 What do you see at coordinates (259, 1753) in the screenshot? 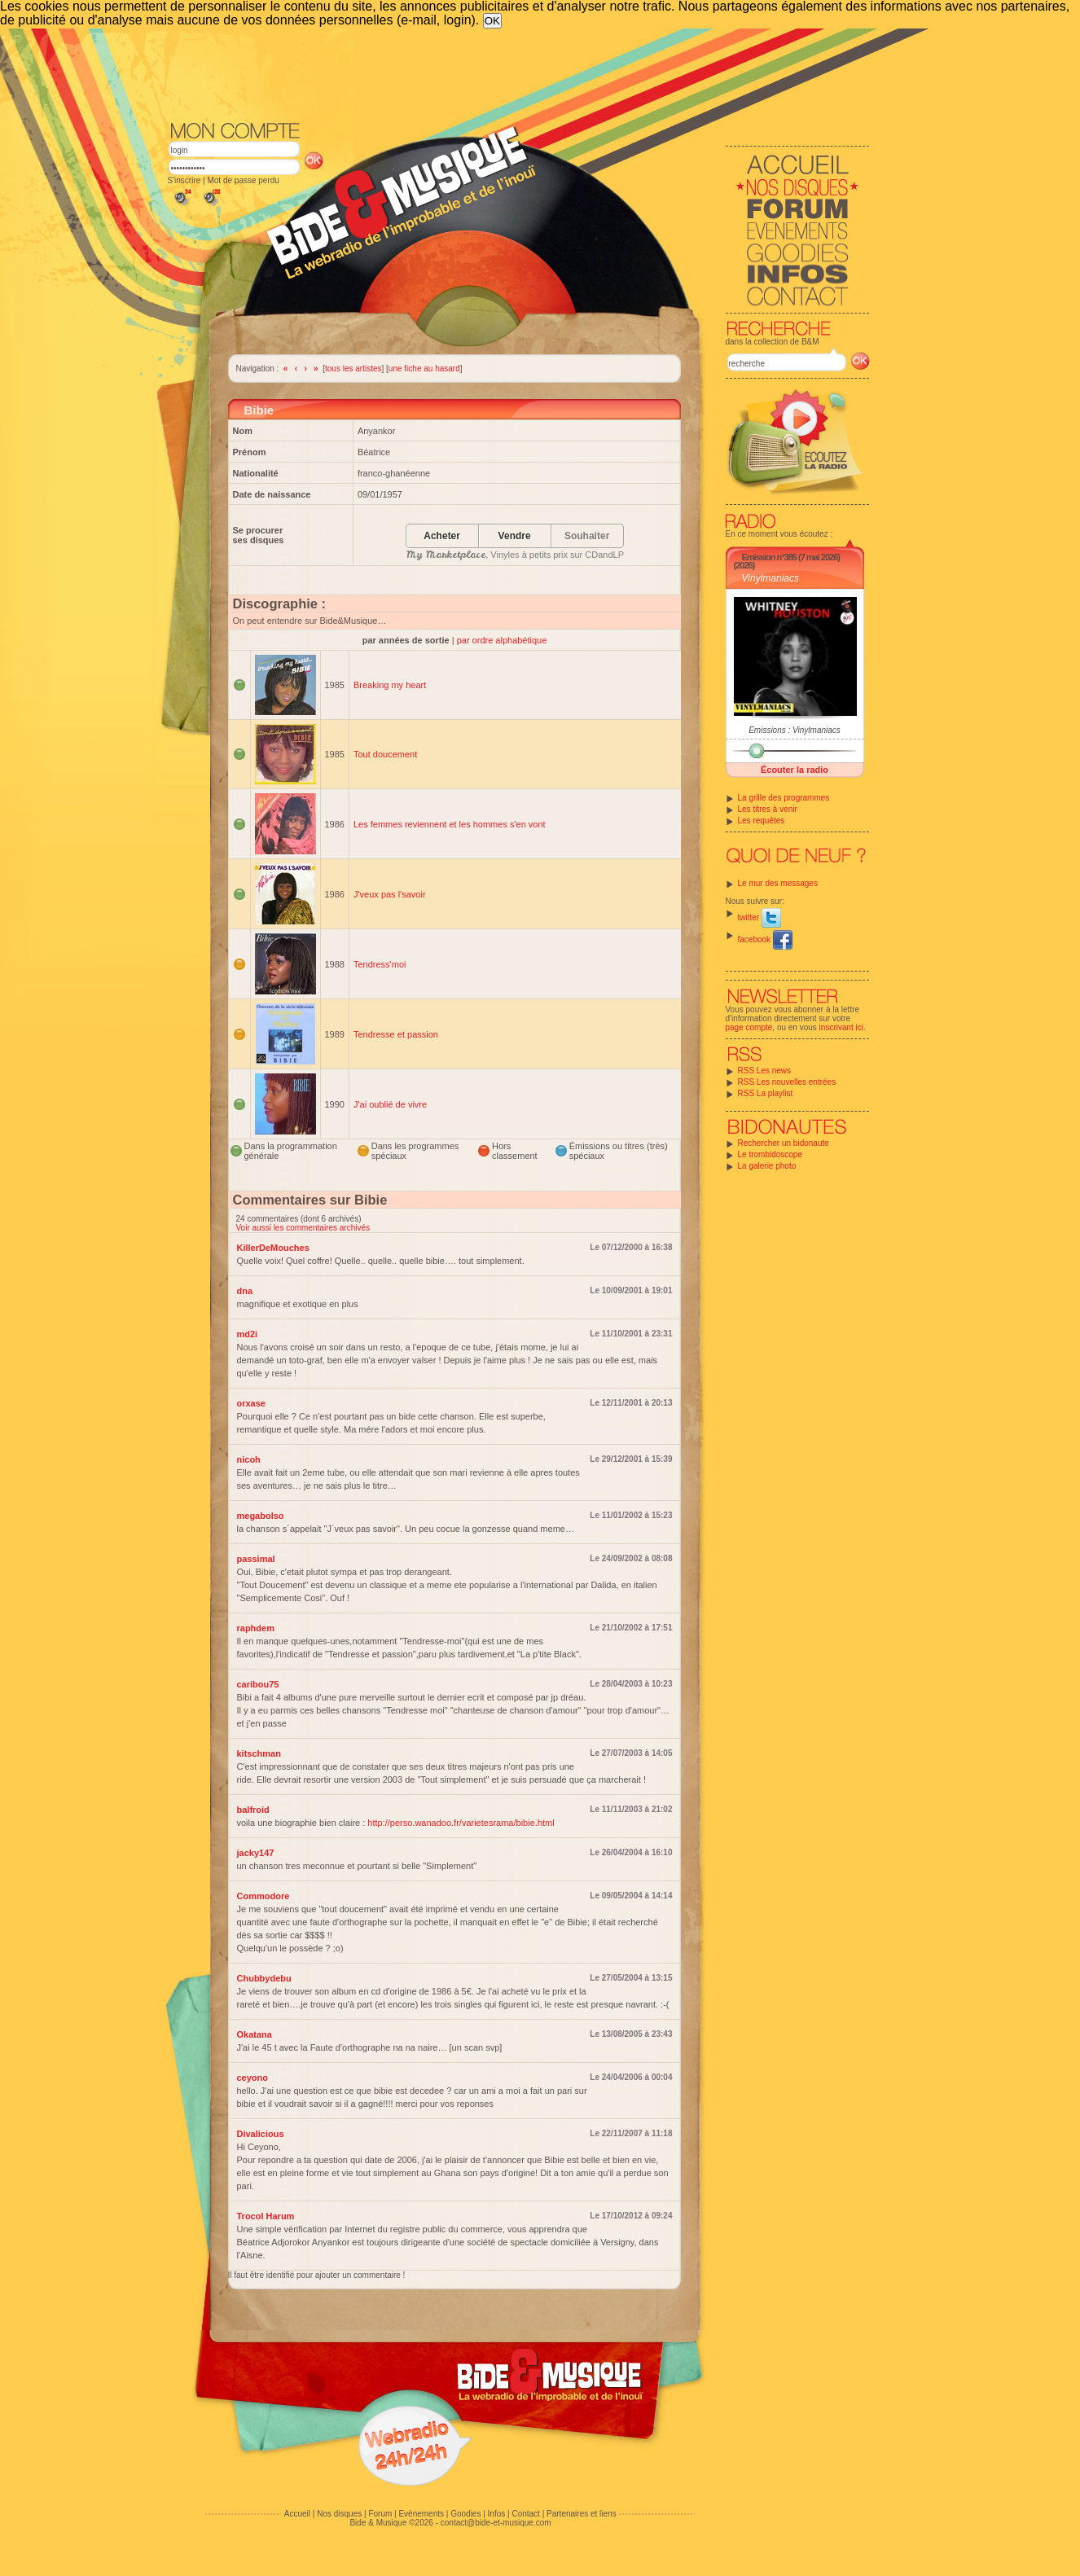
I see `kitschman` at bounding box center [259, 1753].